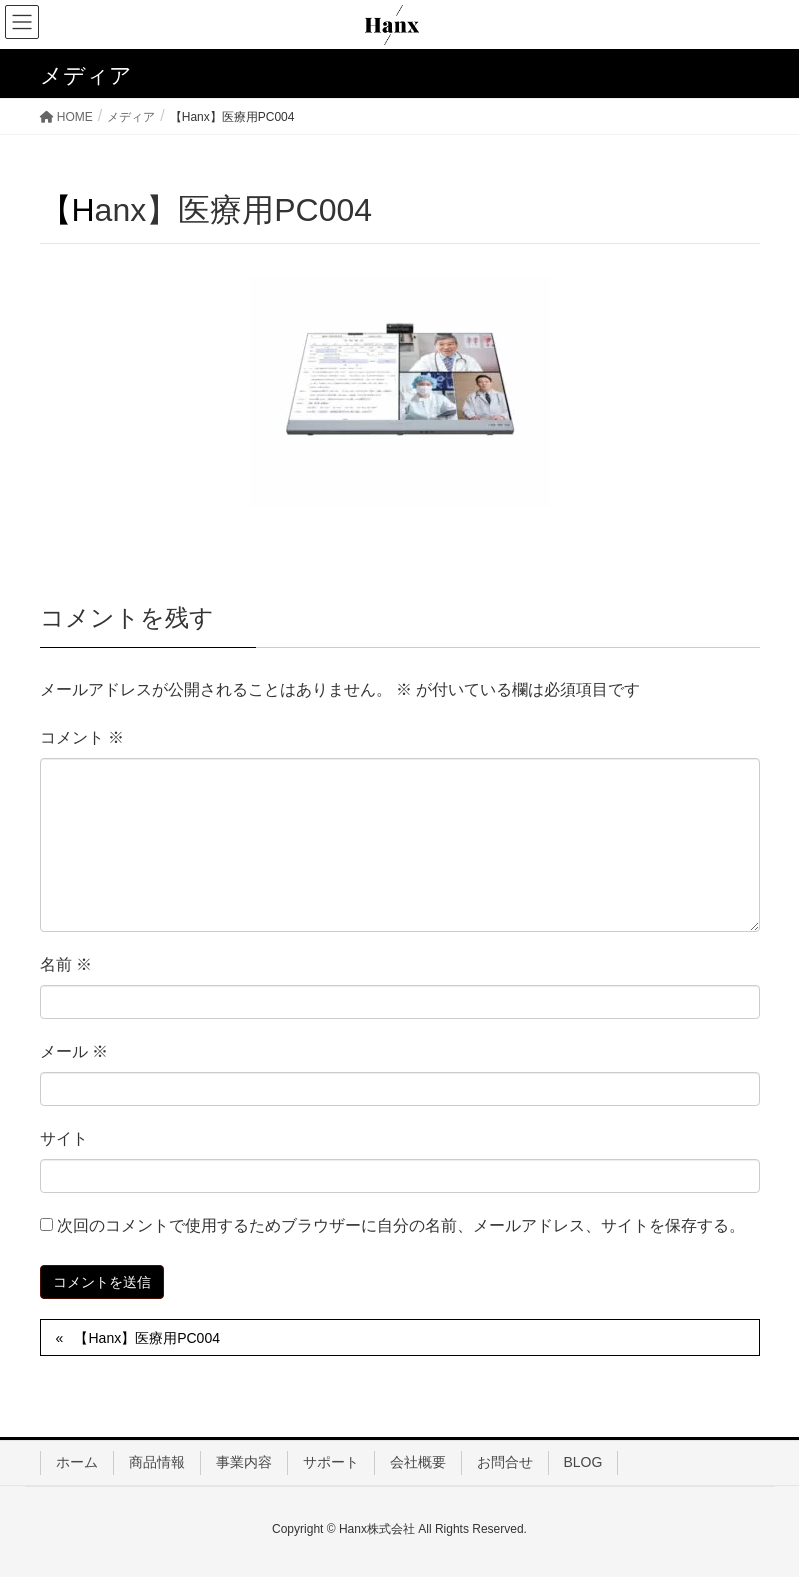  I want to click on 次回のコメントで使用するためブラウザーに自分の名前、メールアドレス、サイトを保存する。, so click(401, 1225).